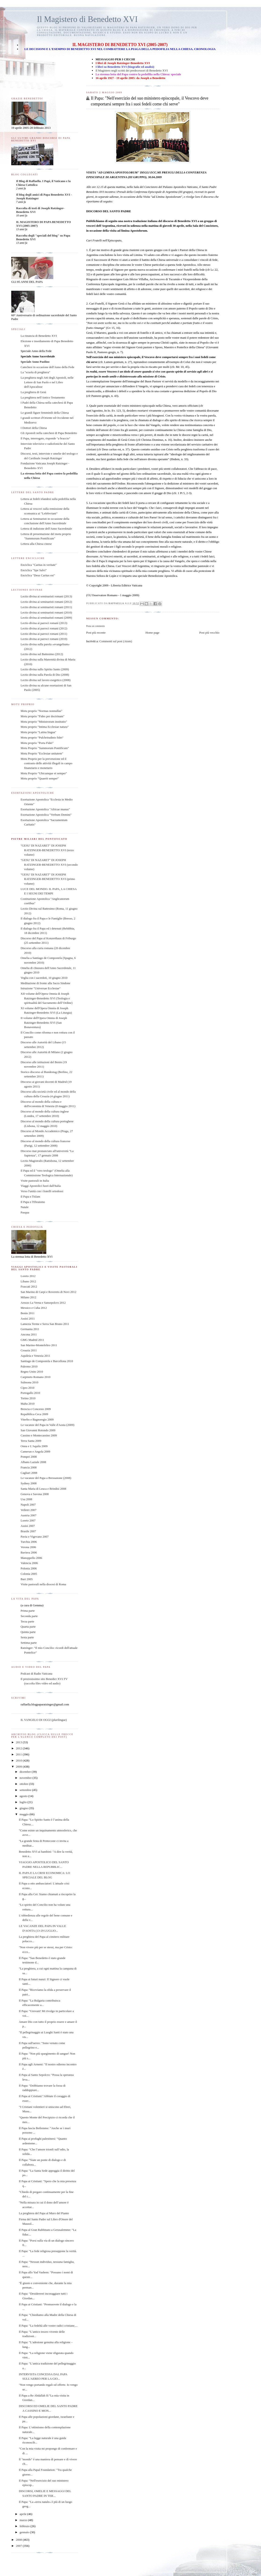  I want to click on Motu Proprio "Ubicumque et semper", so click(44, 773).